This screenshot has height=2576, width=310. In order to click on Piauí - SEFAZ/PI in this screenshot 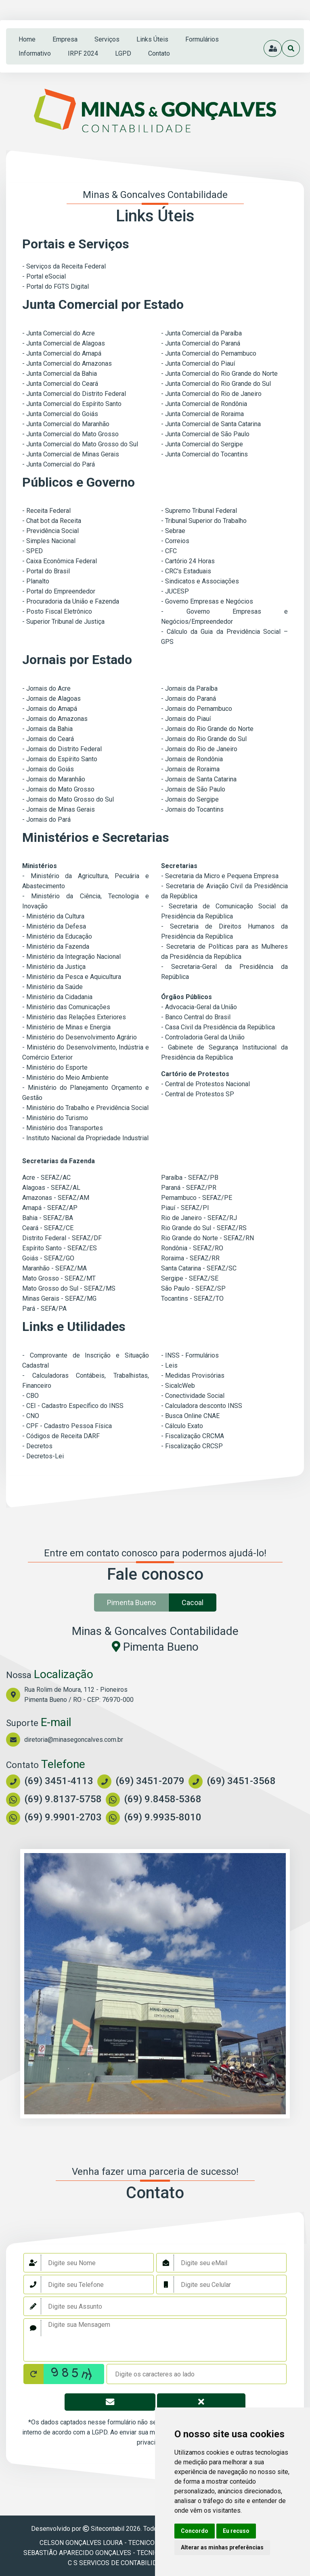, I will do `click(185, 1208)`.